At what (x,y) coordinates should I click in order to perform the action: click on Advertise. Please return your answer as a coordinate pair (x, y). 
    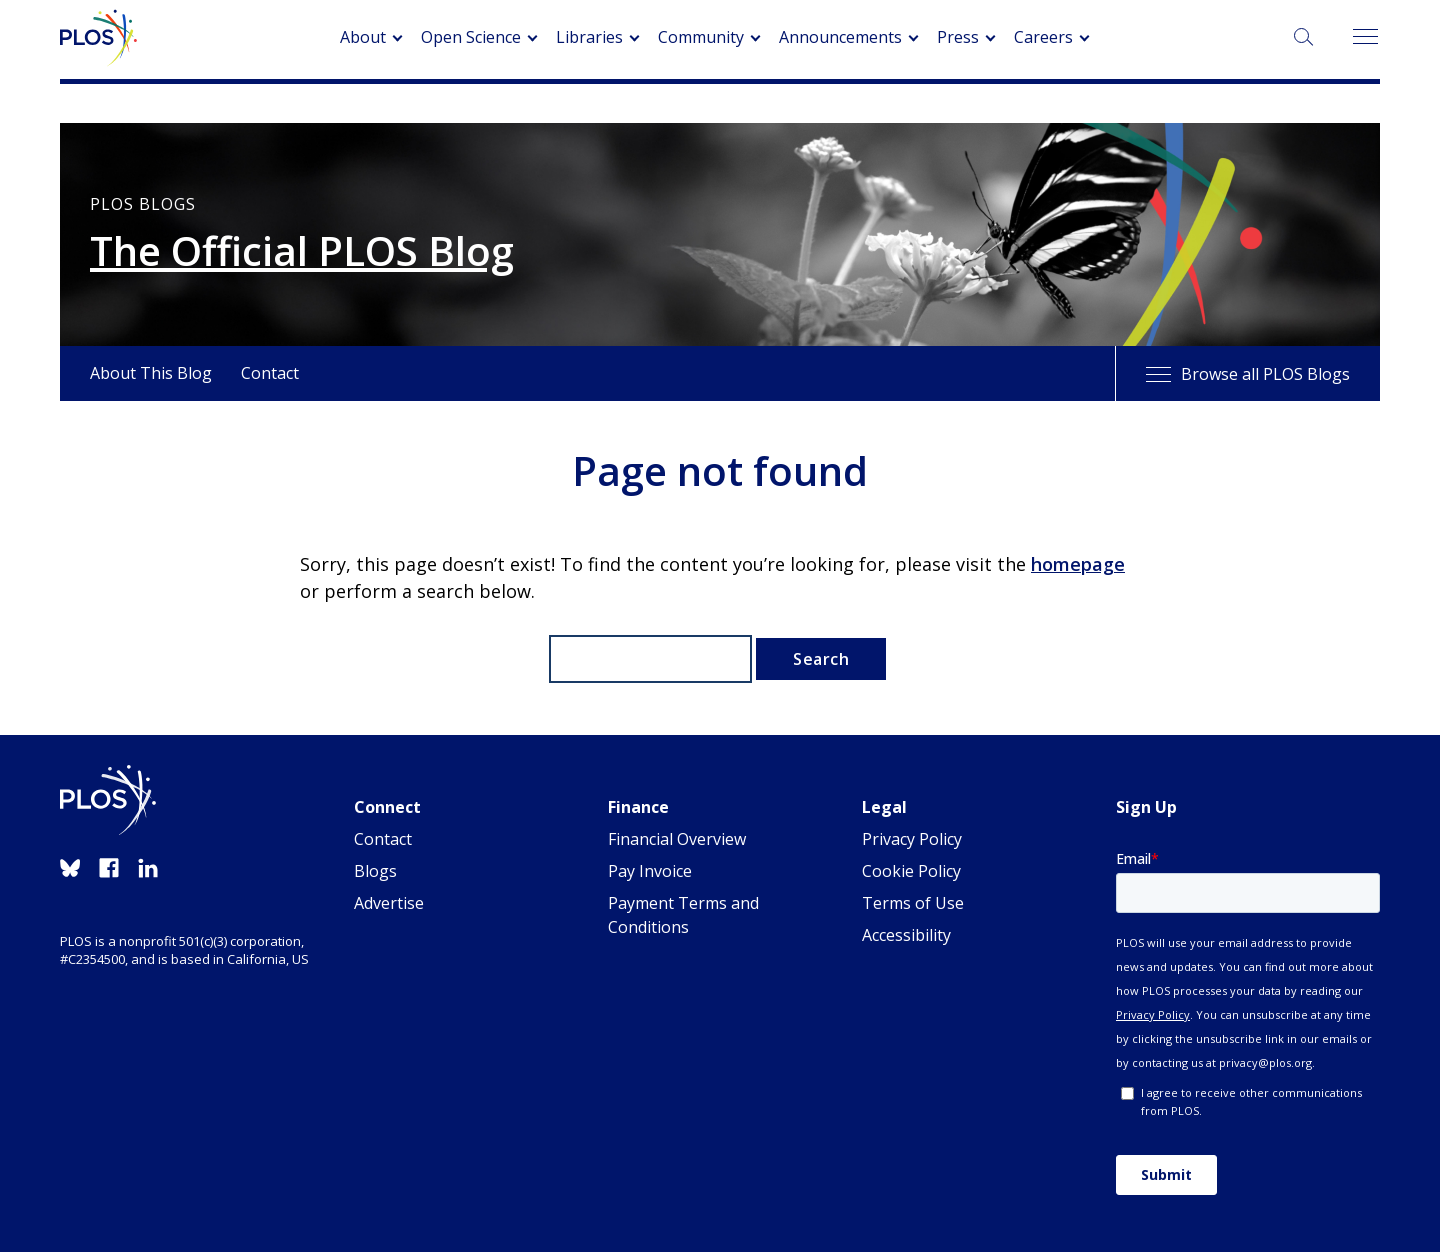
    Looking at the image, I should click on (389, 903).